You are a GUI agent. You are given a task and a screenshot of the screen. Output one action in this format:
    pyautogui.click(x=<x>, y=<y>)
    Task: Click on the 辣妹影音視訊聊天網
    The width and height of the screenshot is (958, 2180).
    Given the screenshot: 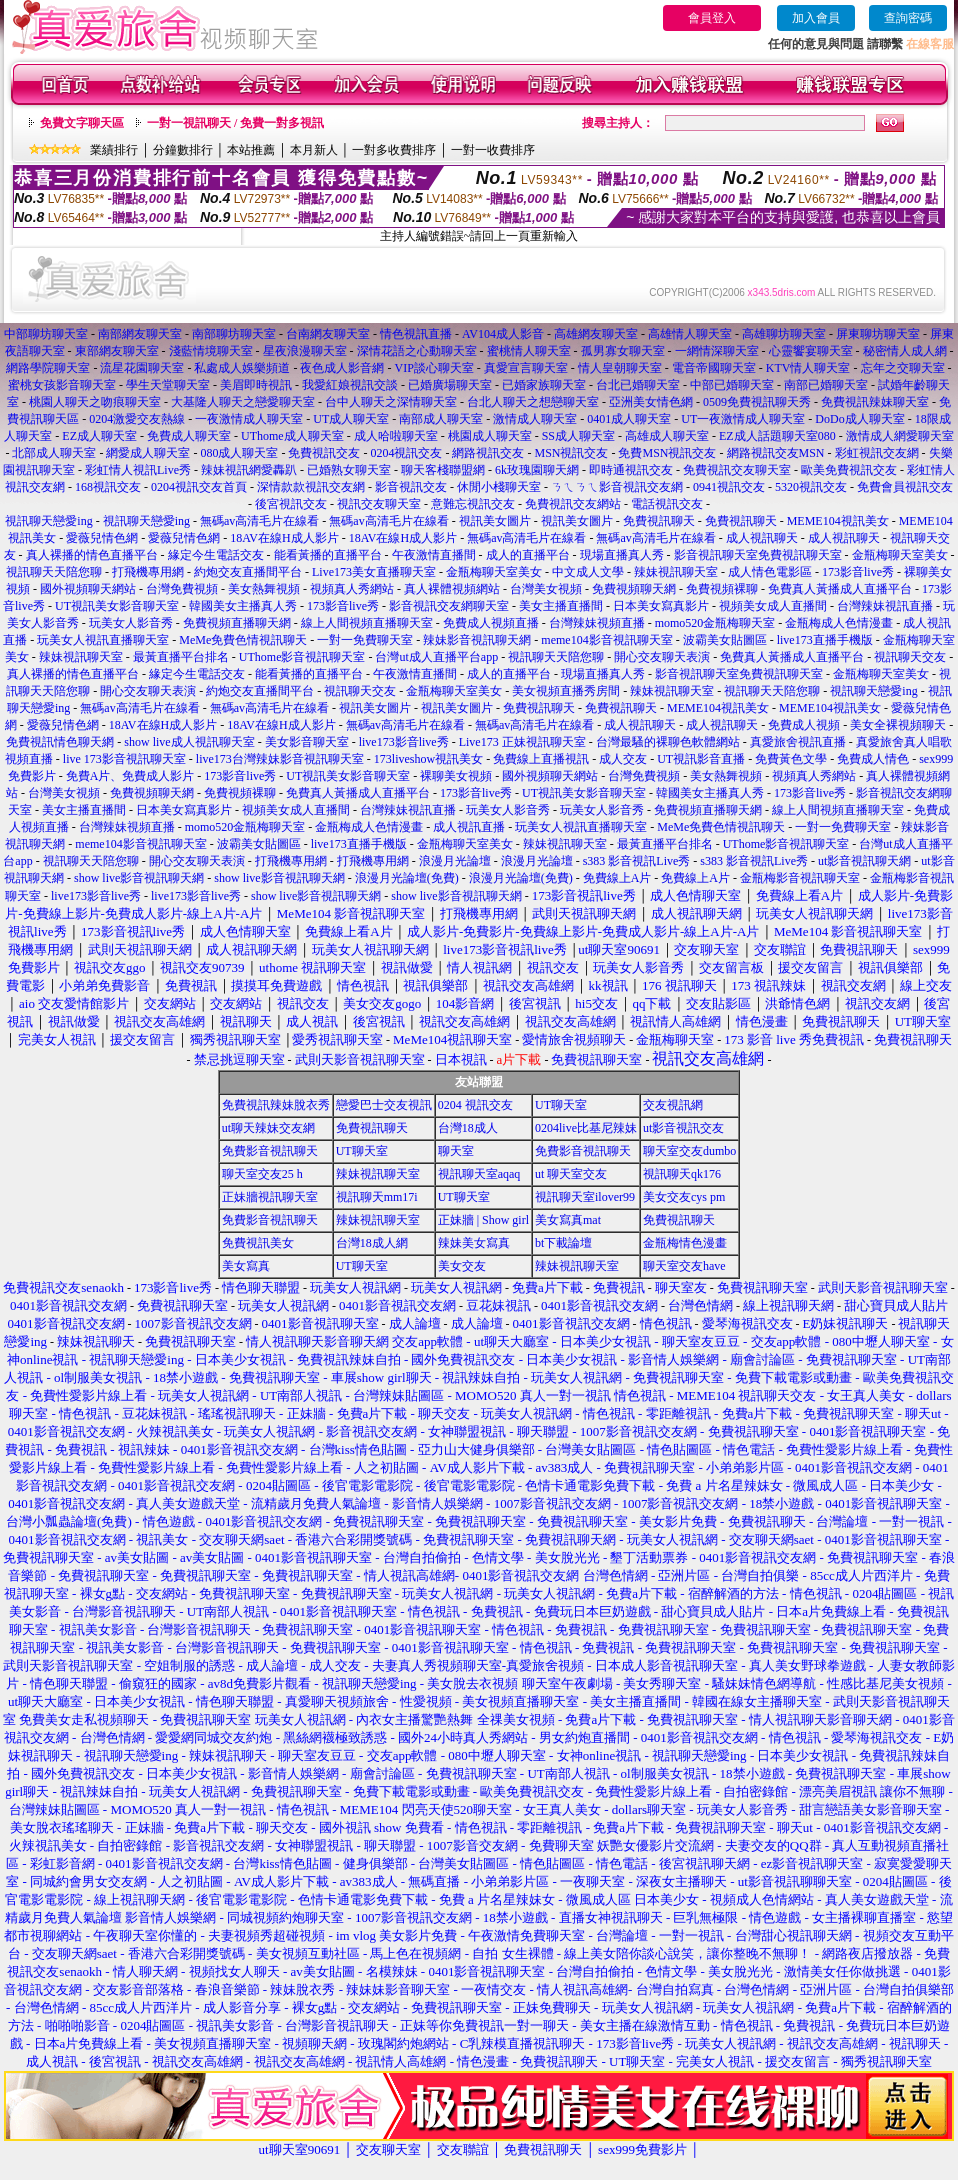 What is the action you would take?
    pyautogui.click(x=477, y=640)
    